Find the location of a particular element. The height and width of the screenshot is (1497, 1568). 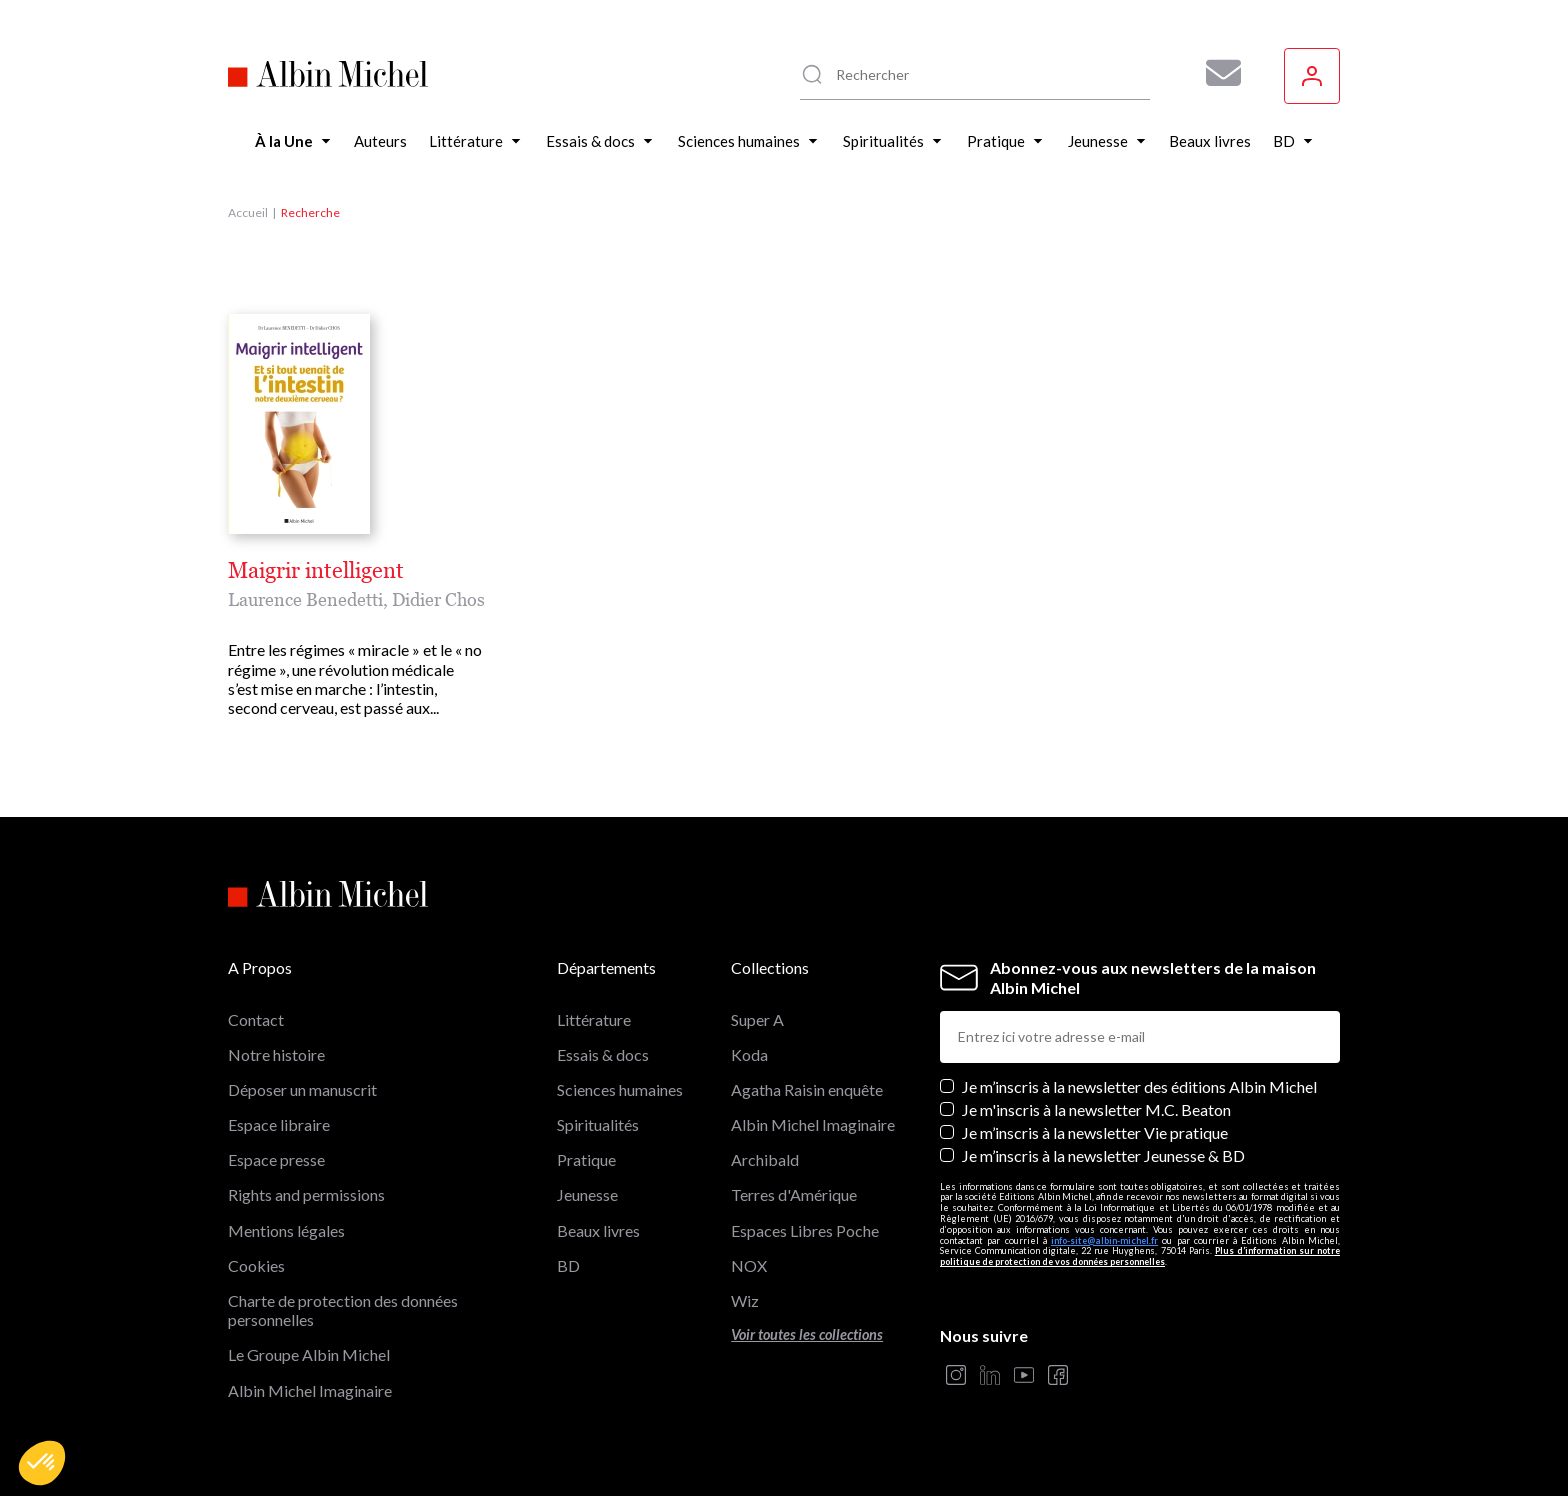

Le Groupe Albin Michel is located at coordinates (309, 1354).